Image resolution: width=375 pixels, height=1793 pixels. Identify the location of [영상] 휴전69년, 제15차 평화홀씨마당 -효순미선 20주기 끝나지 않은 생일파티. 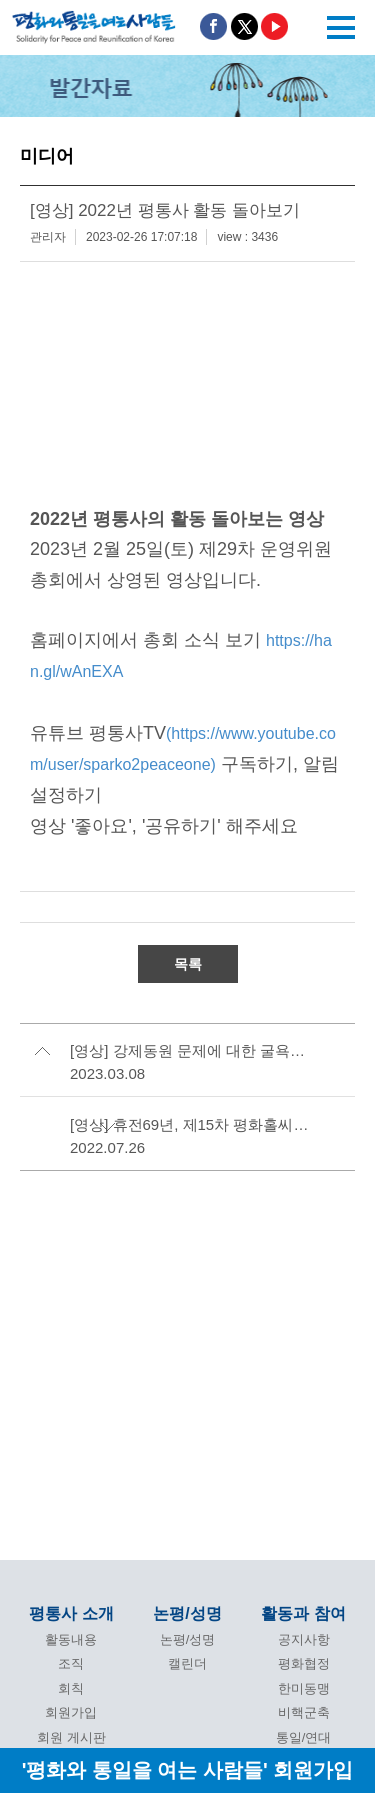
(190, 1124).